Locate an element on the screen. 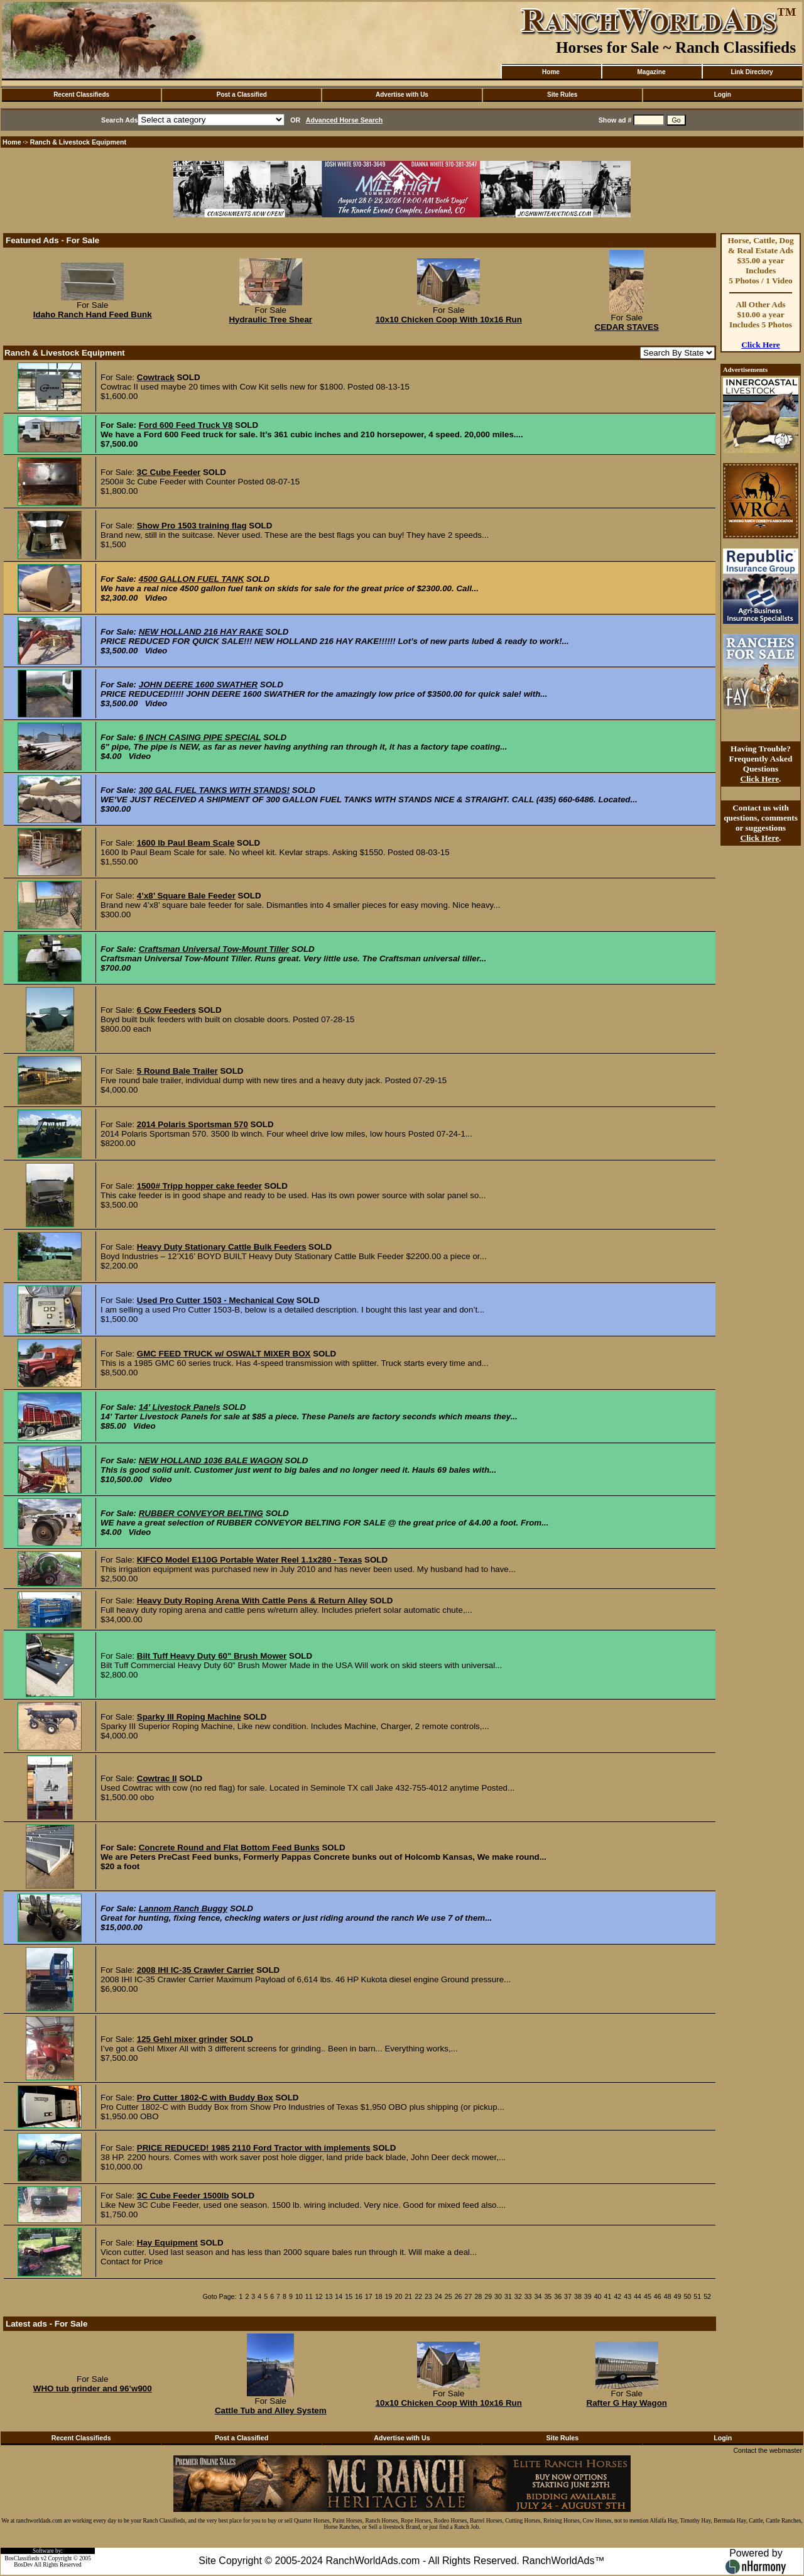 This screenshot has width=804, height=2576. 15 is located at coordinates (348, 2296).